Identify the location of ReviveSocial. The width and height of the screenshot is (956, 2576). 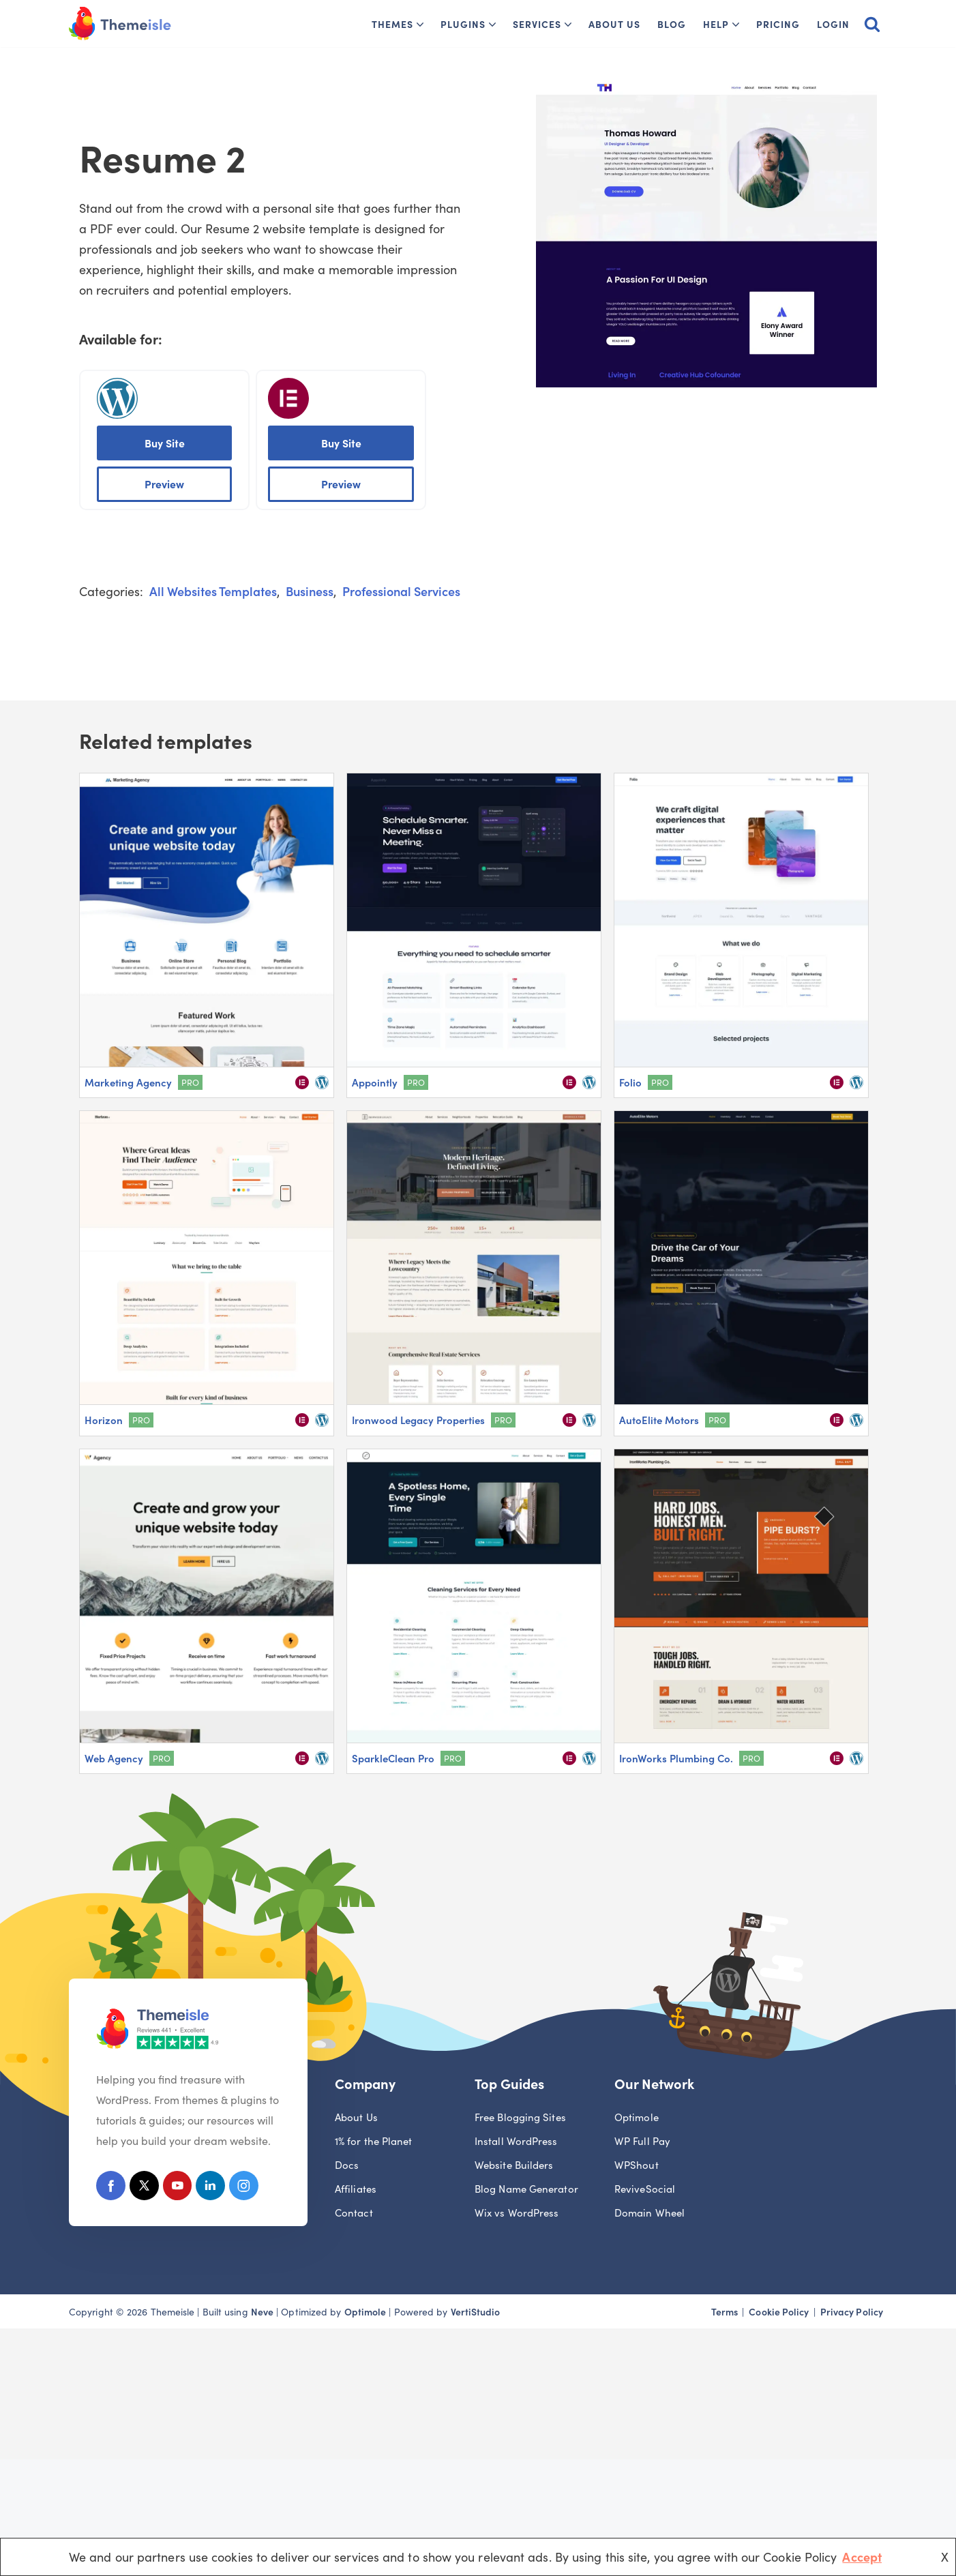
(644, 2190).